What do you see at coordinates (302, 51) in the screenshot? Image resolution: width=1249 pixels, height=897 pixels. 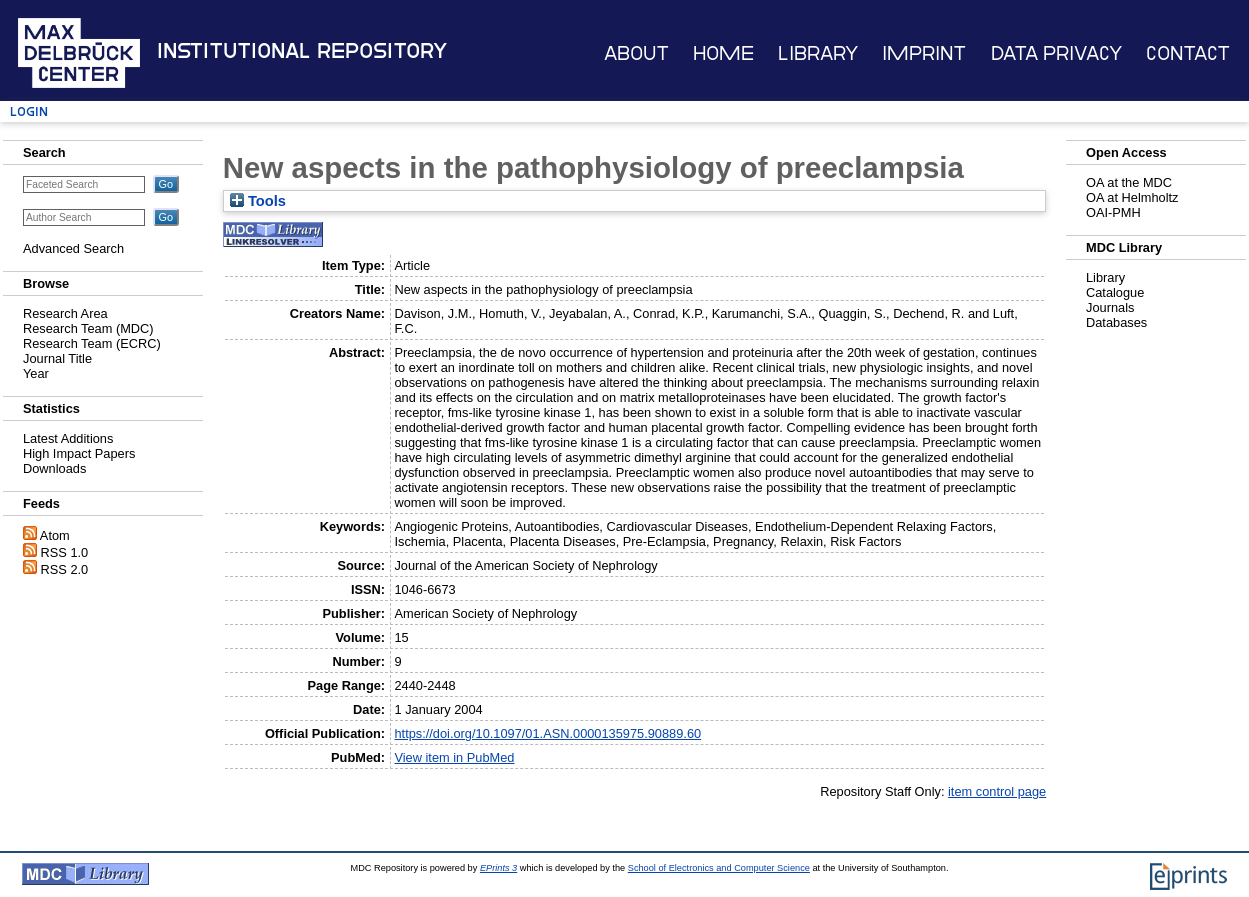 I see `Institutional Repository` at bounding box center [302, 51].